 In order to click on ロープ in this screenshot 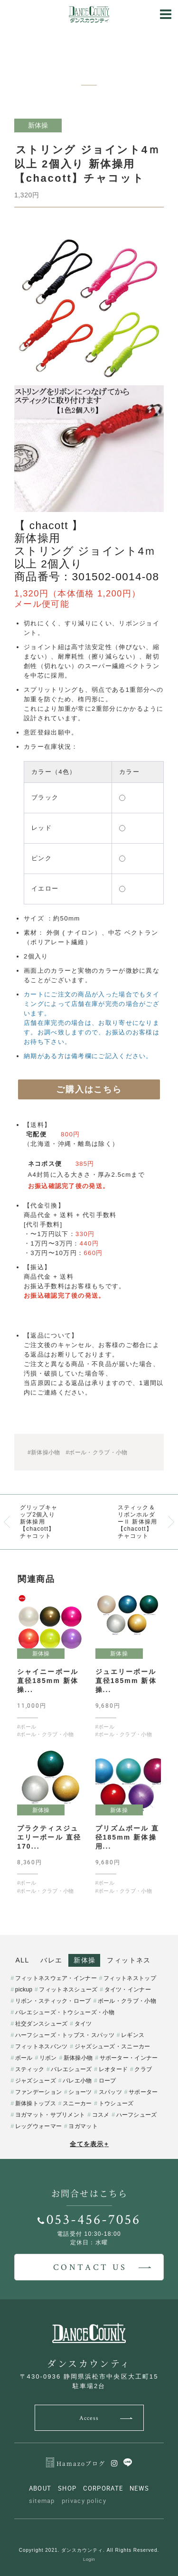, I will do `click(107, 2080)`.